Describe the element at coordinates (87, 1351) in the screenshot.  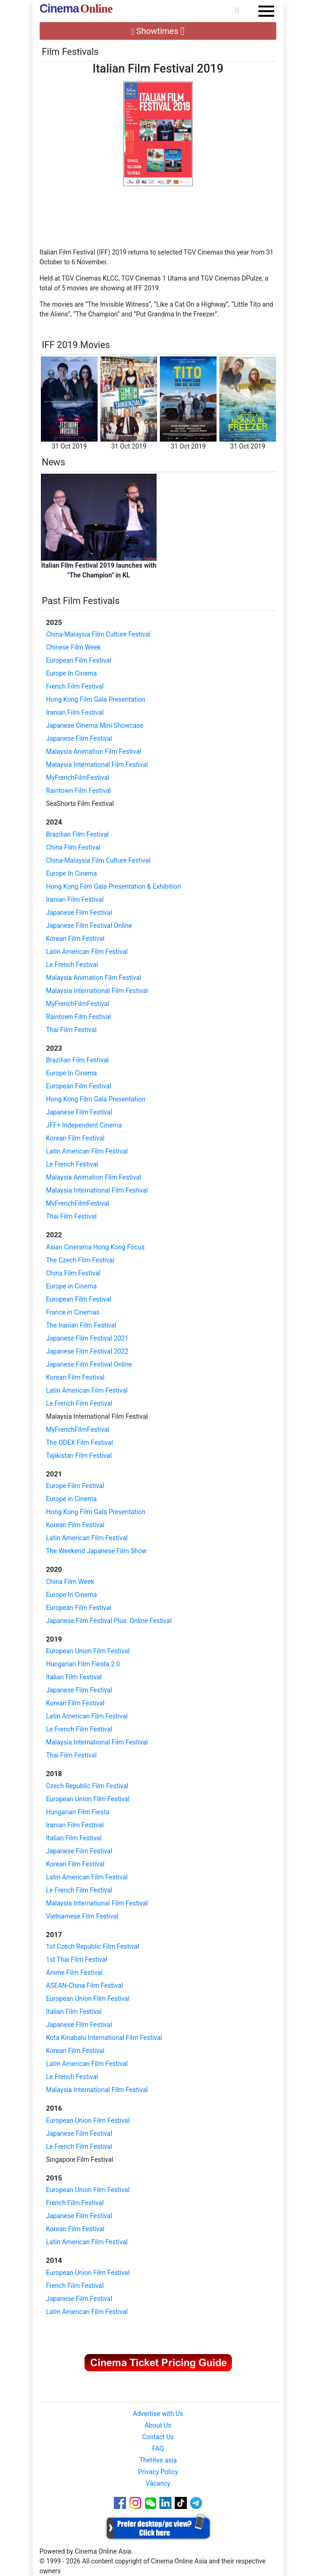
I see `Japanese Film Festival 2022` at that location.